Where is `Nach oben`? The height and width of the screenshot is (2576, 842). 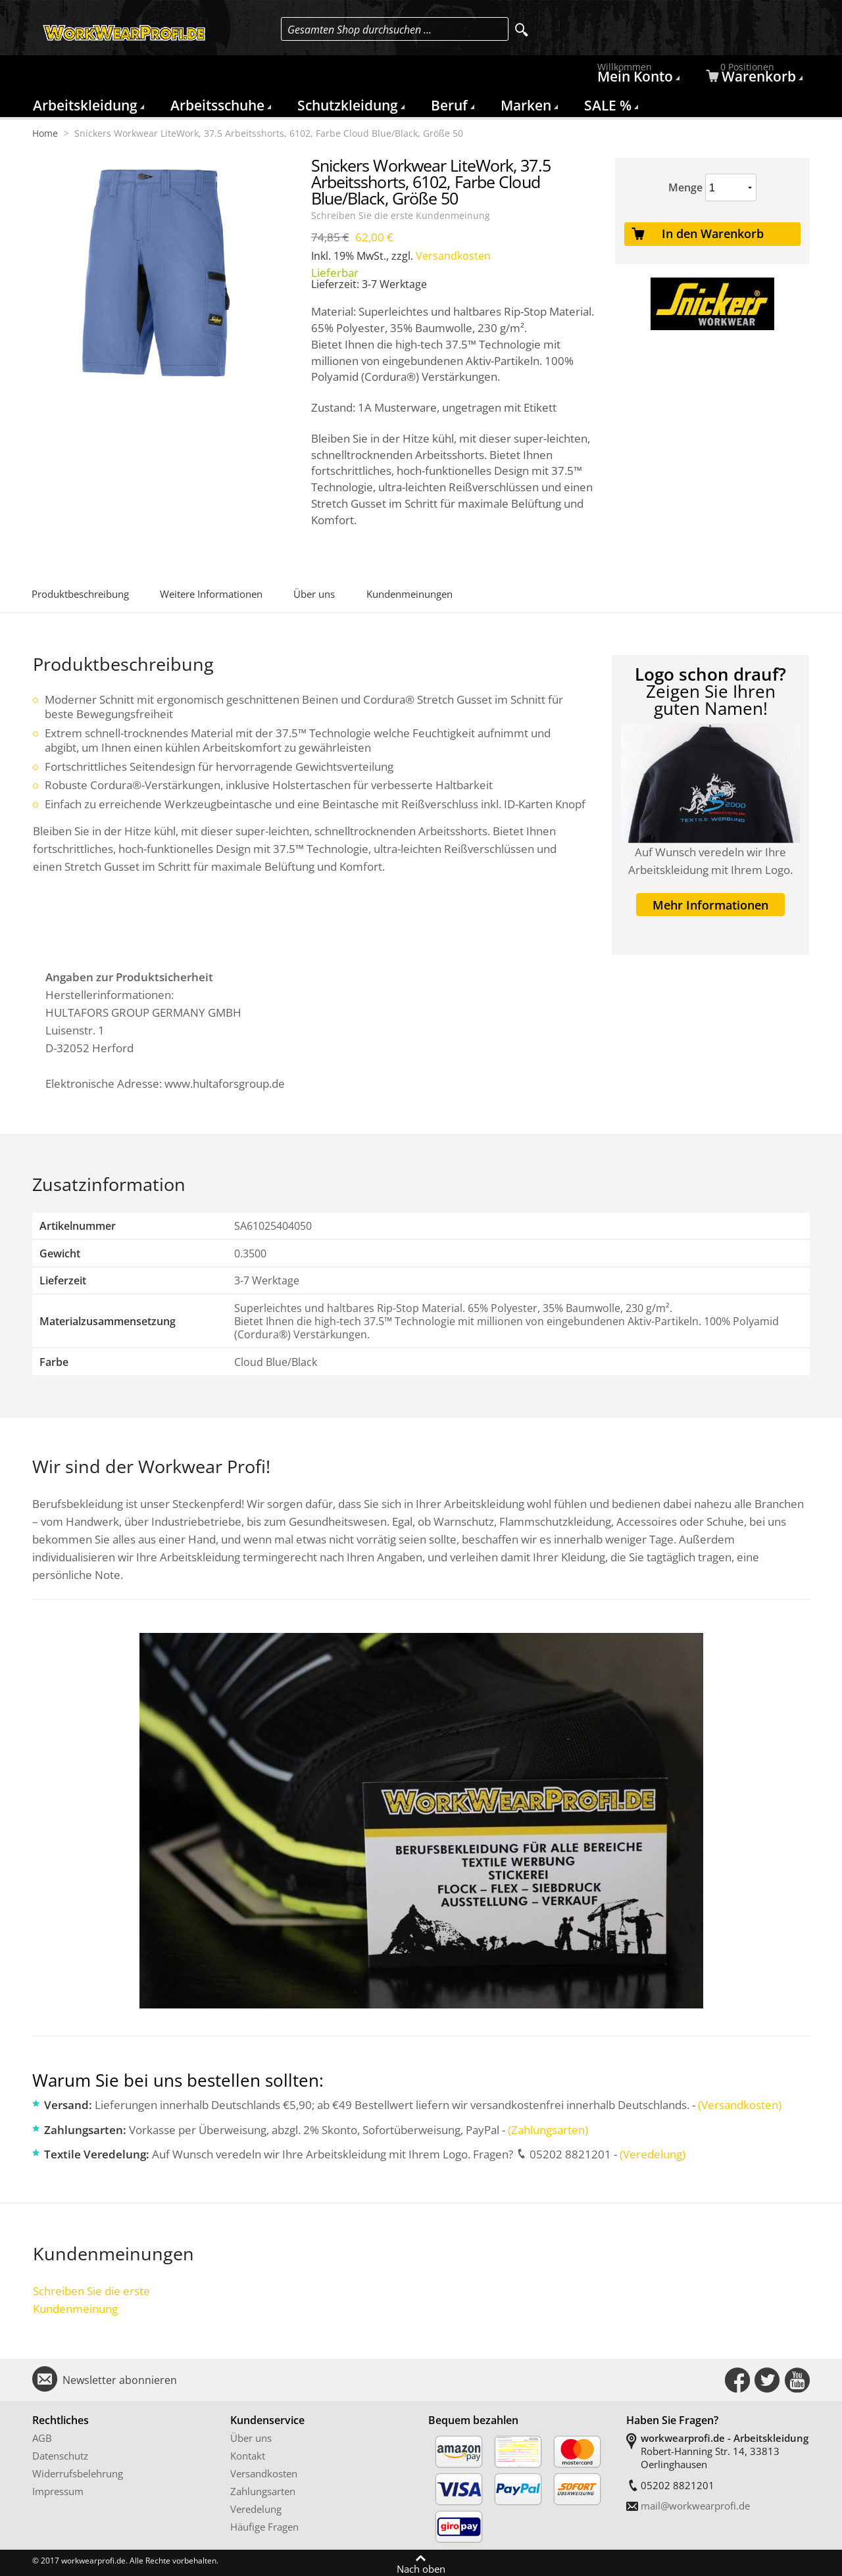
Nach oben is located at coordinates (421, 2568).